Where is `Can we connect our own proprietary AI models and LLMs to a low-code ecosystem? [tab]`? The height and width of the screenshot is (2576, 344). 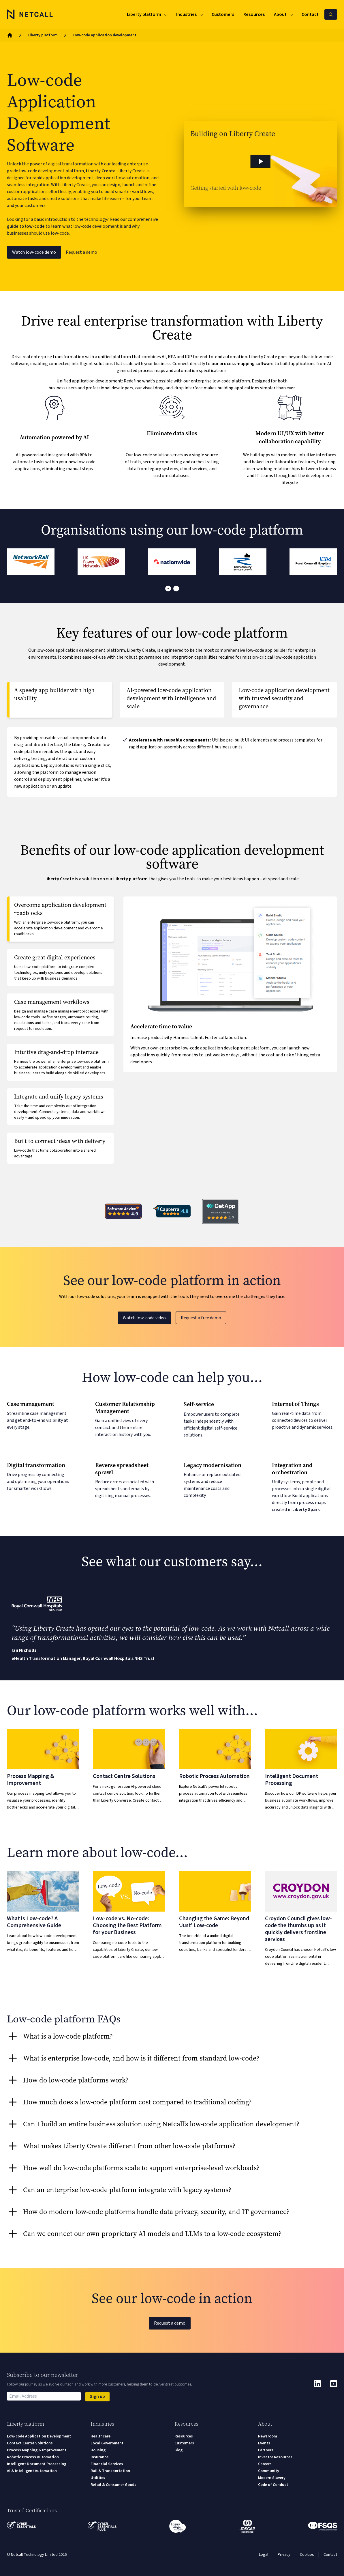
Can we connect our own proprietary AI models and LLMs to a low-code ecosystem? [tab] is located at coordinates (152, 2233).